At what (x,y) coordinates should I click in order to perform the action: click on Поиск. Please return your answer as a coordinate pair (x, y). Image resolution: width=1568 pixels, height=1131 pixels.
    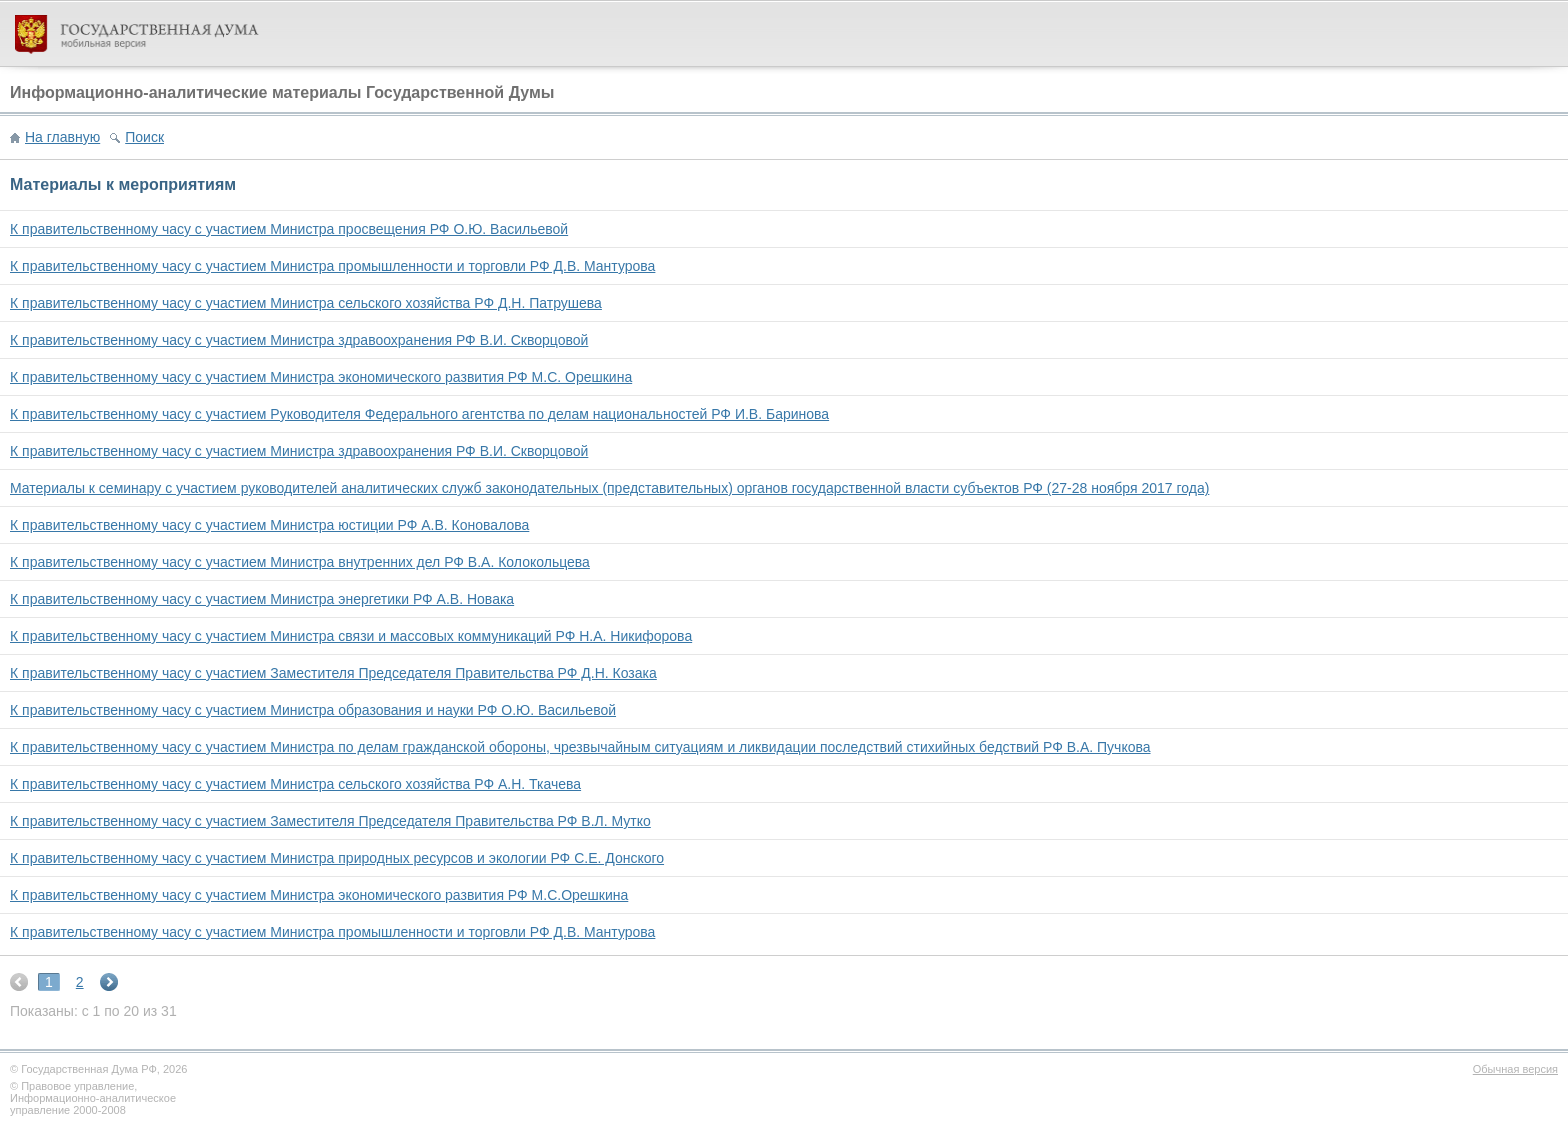
    Looking at the image, I should click on (144, 137).